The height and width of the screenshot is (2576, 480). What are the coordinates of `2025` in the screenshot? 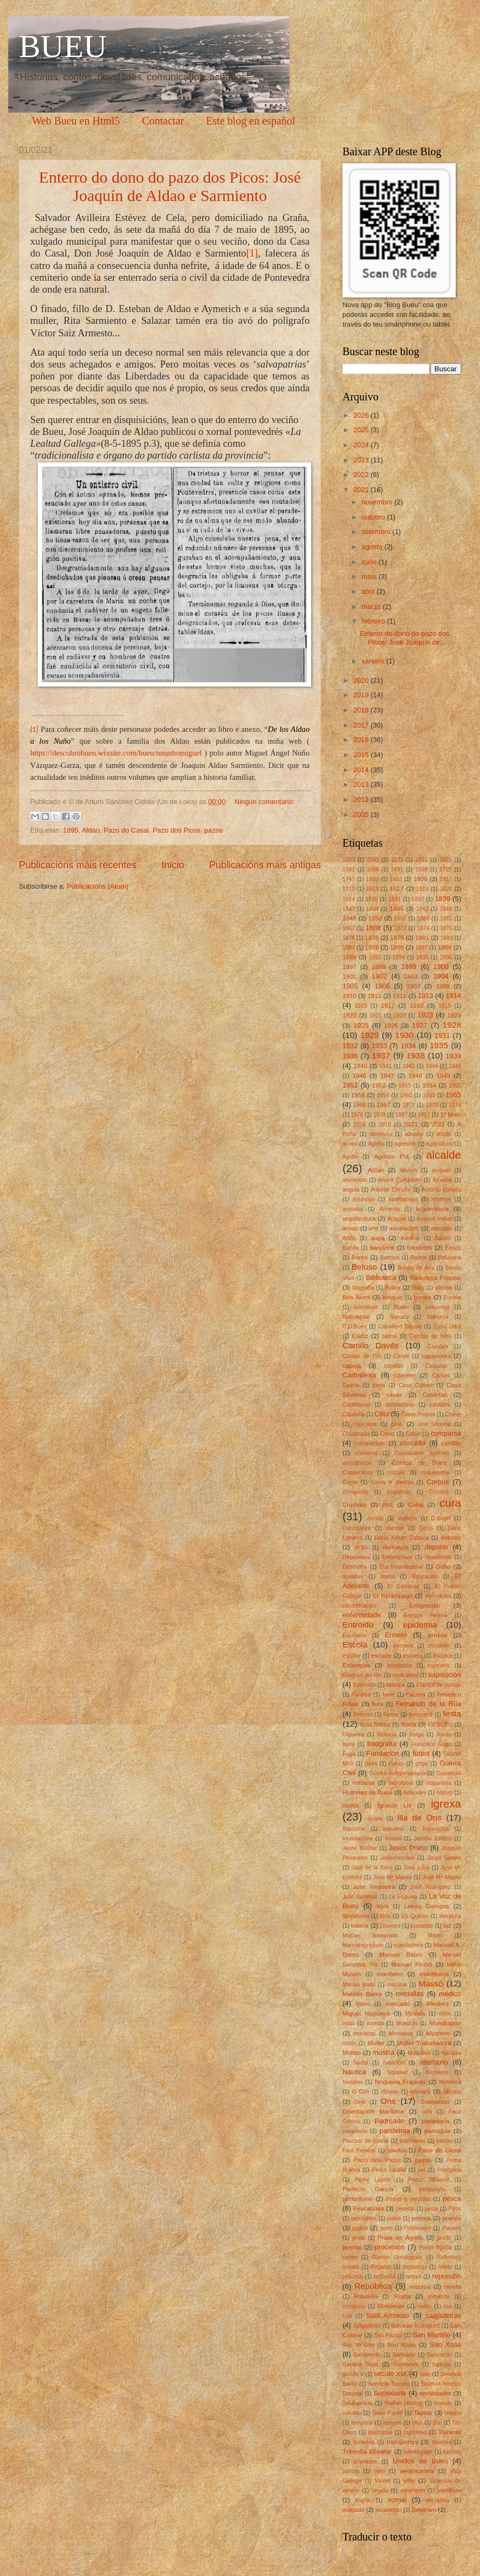 It's located at (362, 430).